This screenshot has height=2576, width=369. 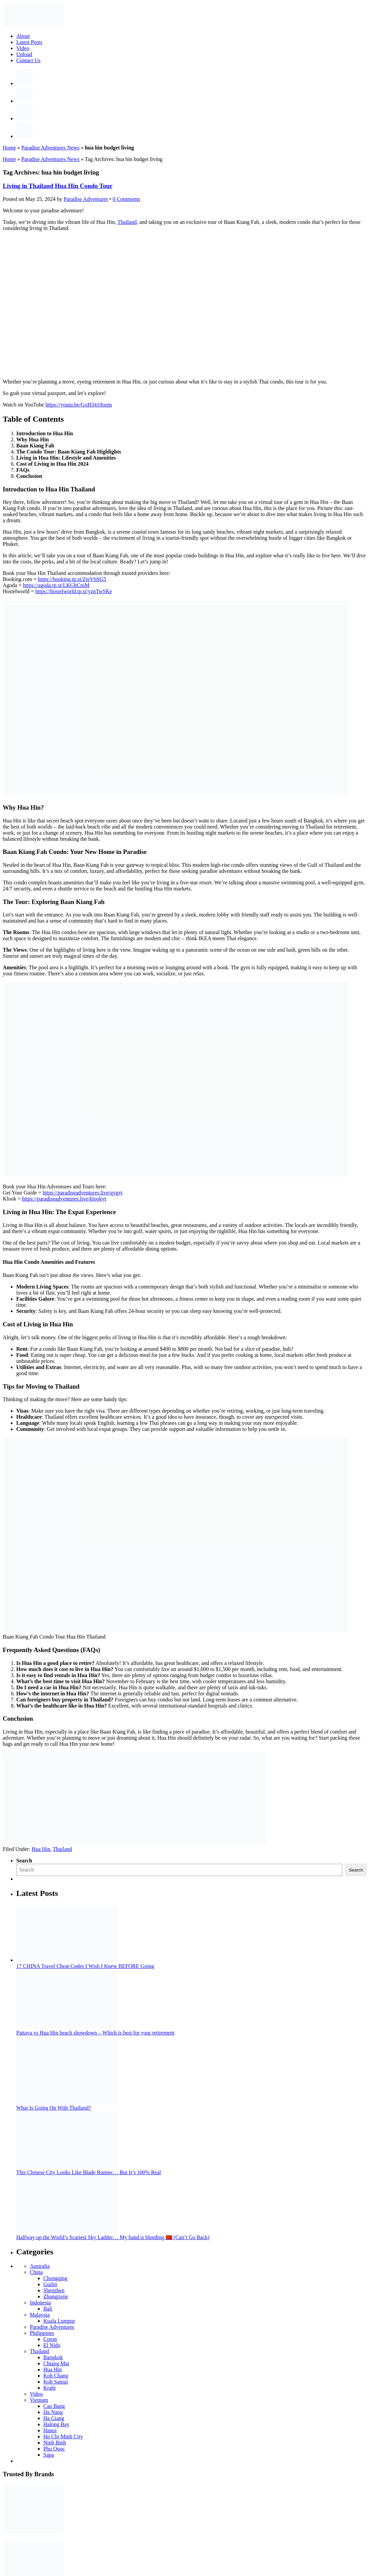 What do you see at coordinates (54, 2406) in the screenshot?
I see `Cao Bang` at bounding box center [54, 2406].